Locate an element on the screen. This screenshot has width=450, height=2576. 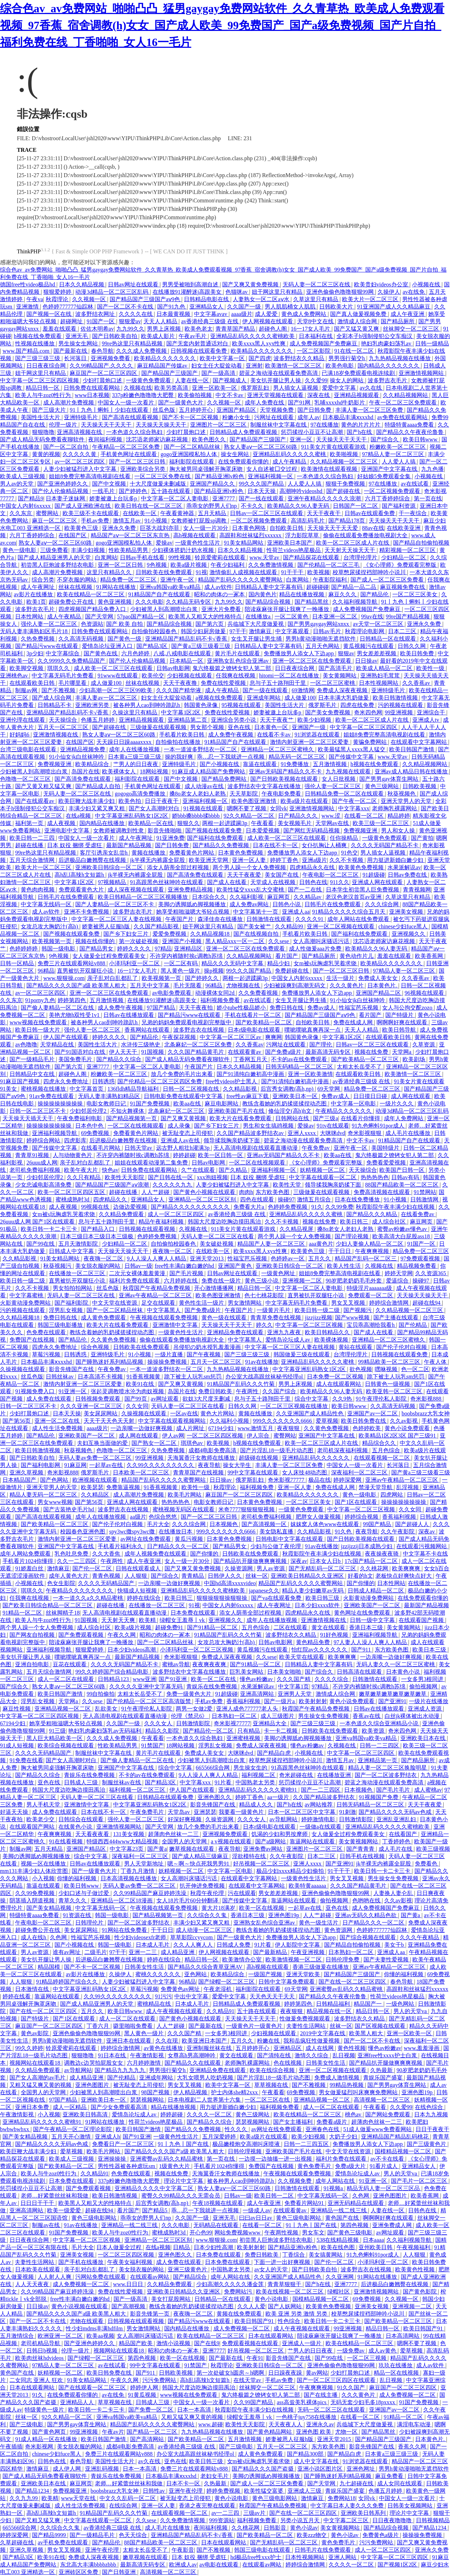
欧美天堂在线观看 is located at coordinates (302, 1657).